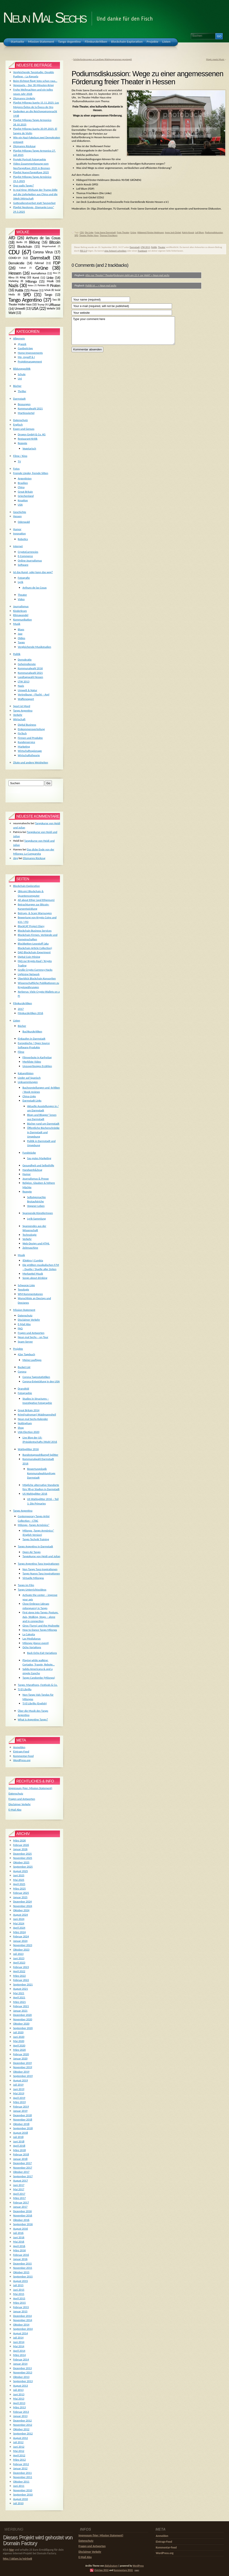 The height and width of the screenshot is (2576, 229). I want to click on Vegetarisch, so click(29, 448).